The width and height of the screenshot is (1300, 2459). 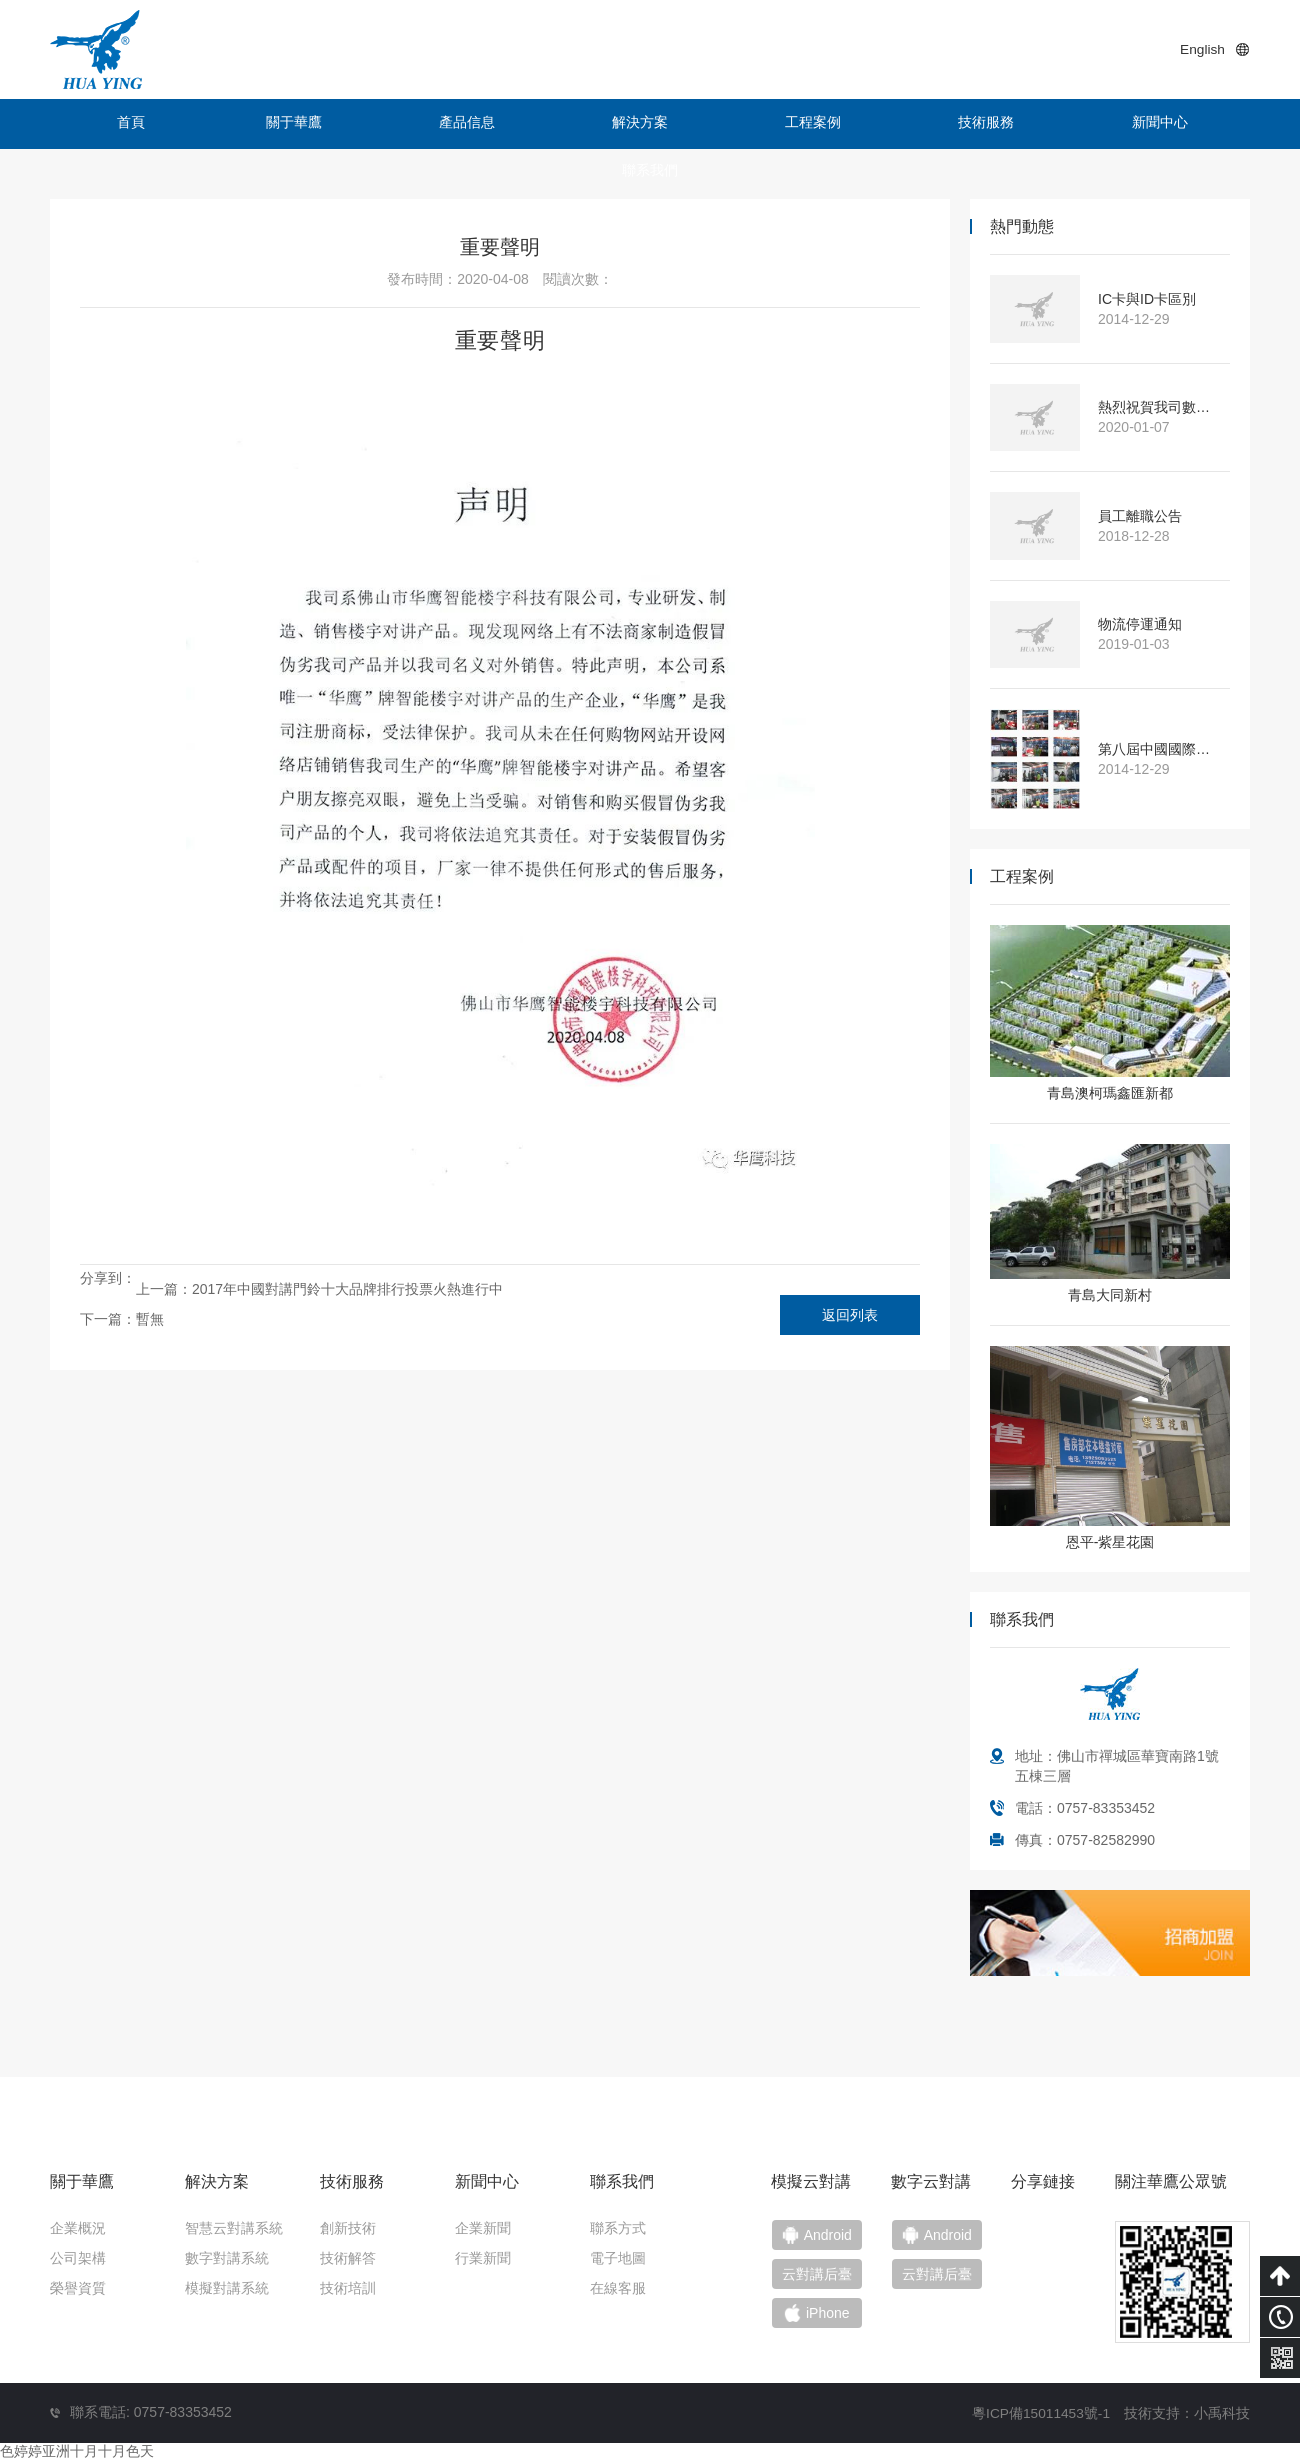 What do you see at coordinates (875, 124) in the screenshot?
I see `技術服務` at bounding box center [875, 124].